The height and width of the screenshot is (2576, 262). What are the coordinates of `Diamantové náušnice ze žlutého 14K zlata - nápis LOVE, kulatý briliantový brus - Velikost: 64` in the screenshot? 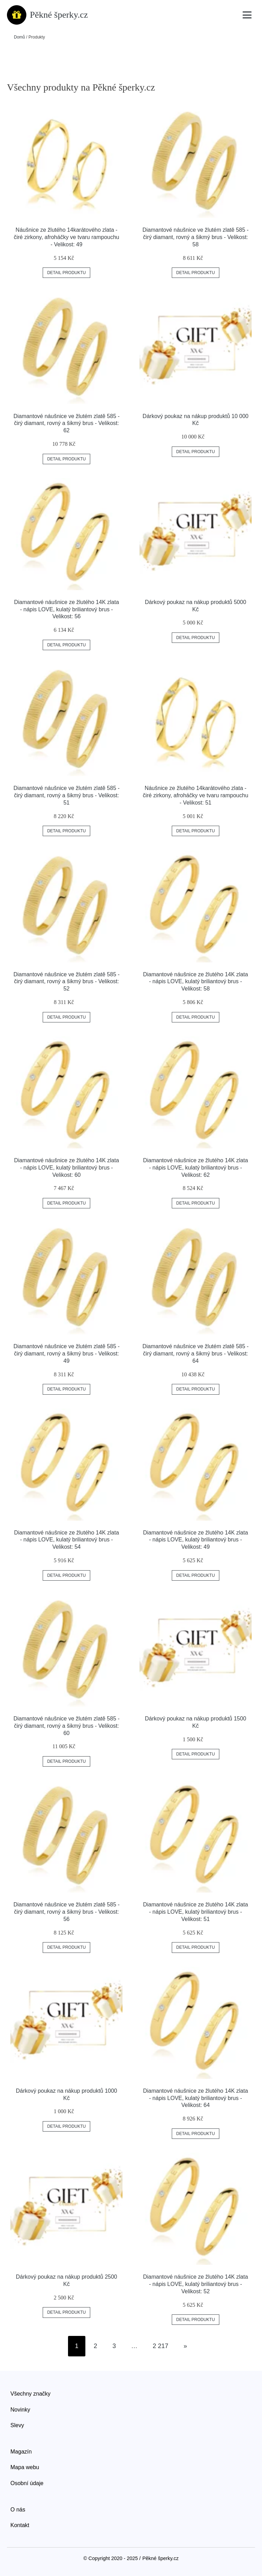 It's located at (195, 2098).